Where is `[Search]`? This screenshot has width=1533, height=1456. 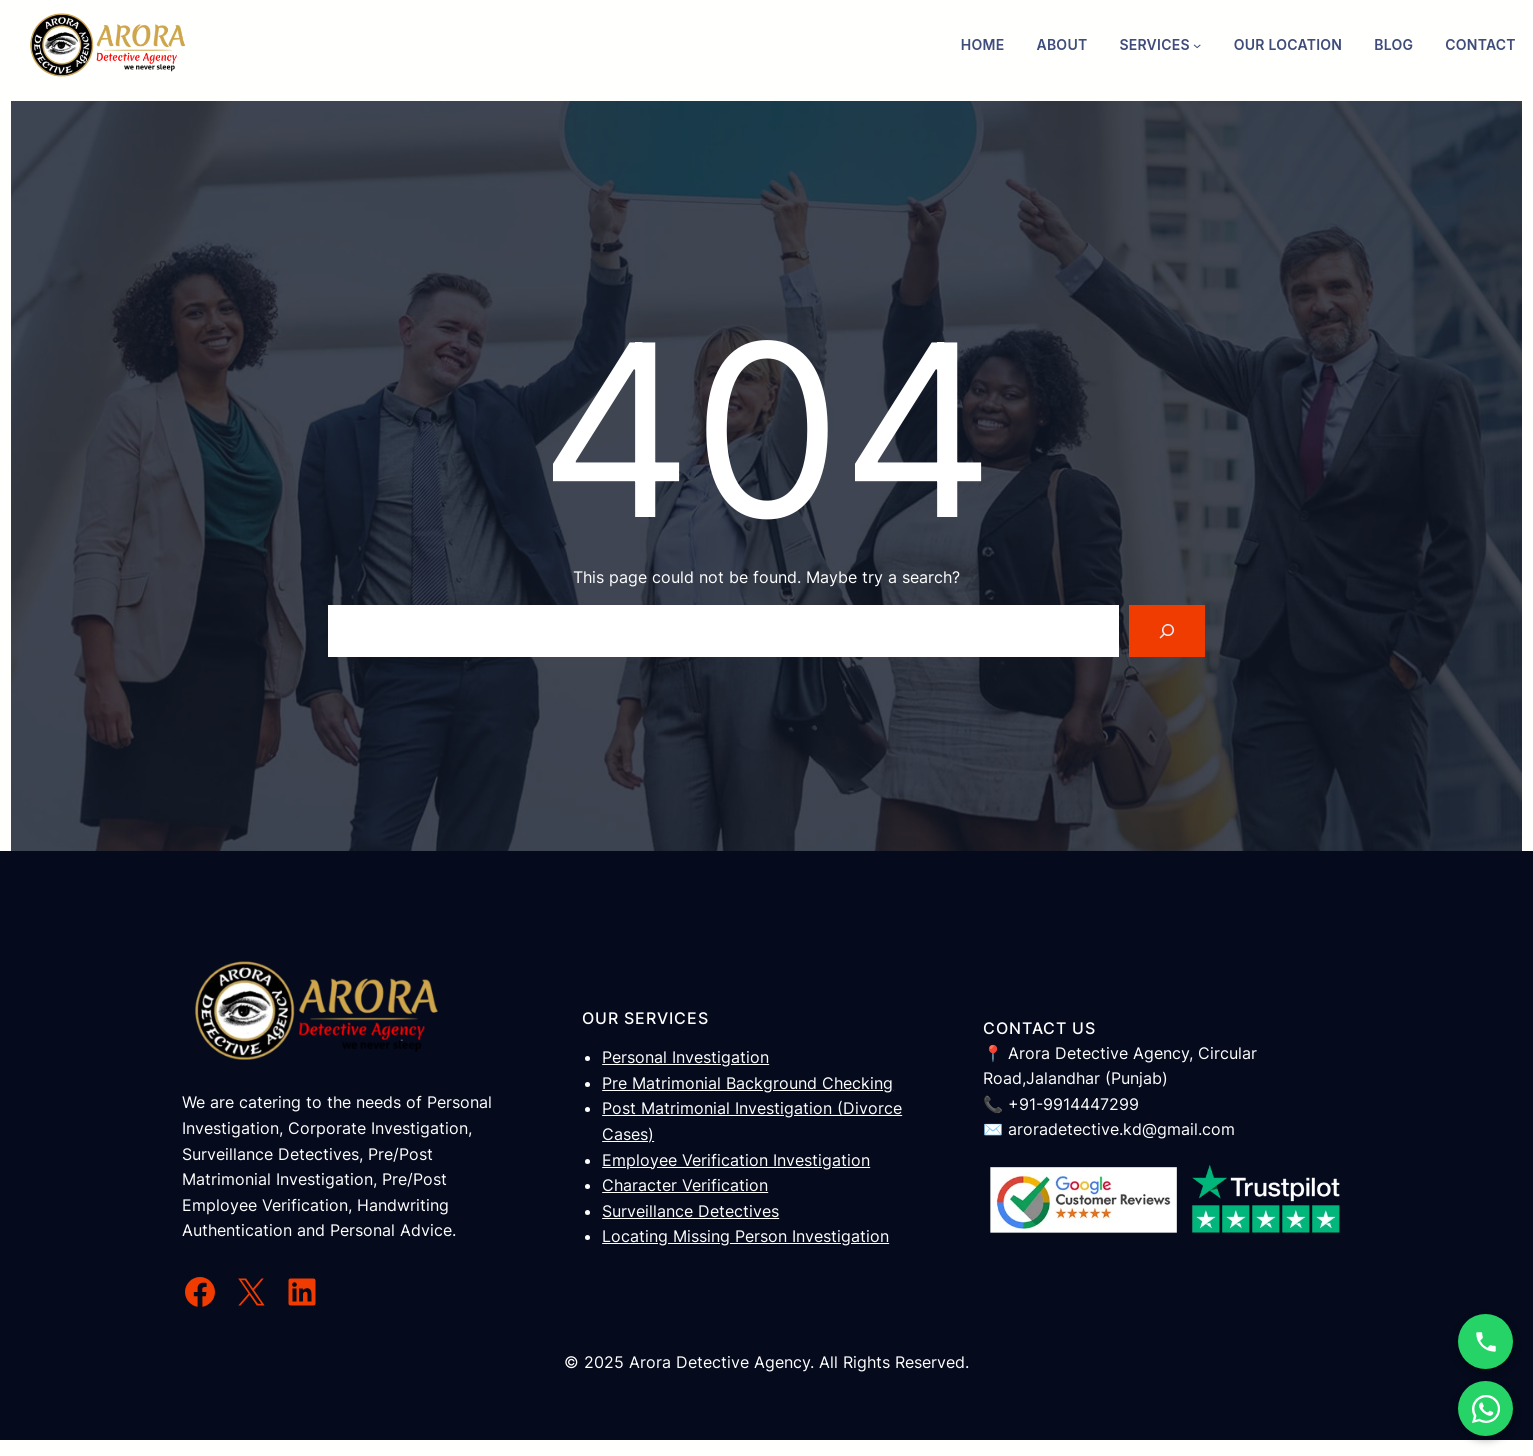 [Search] is located at coordinates (1167, 631).